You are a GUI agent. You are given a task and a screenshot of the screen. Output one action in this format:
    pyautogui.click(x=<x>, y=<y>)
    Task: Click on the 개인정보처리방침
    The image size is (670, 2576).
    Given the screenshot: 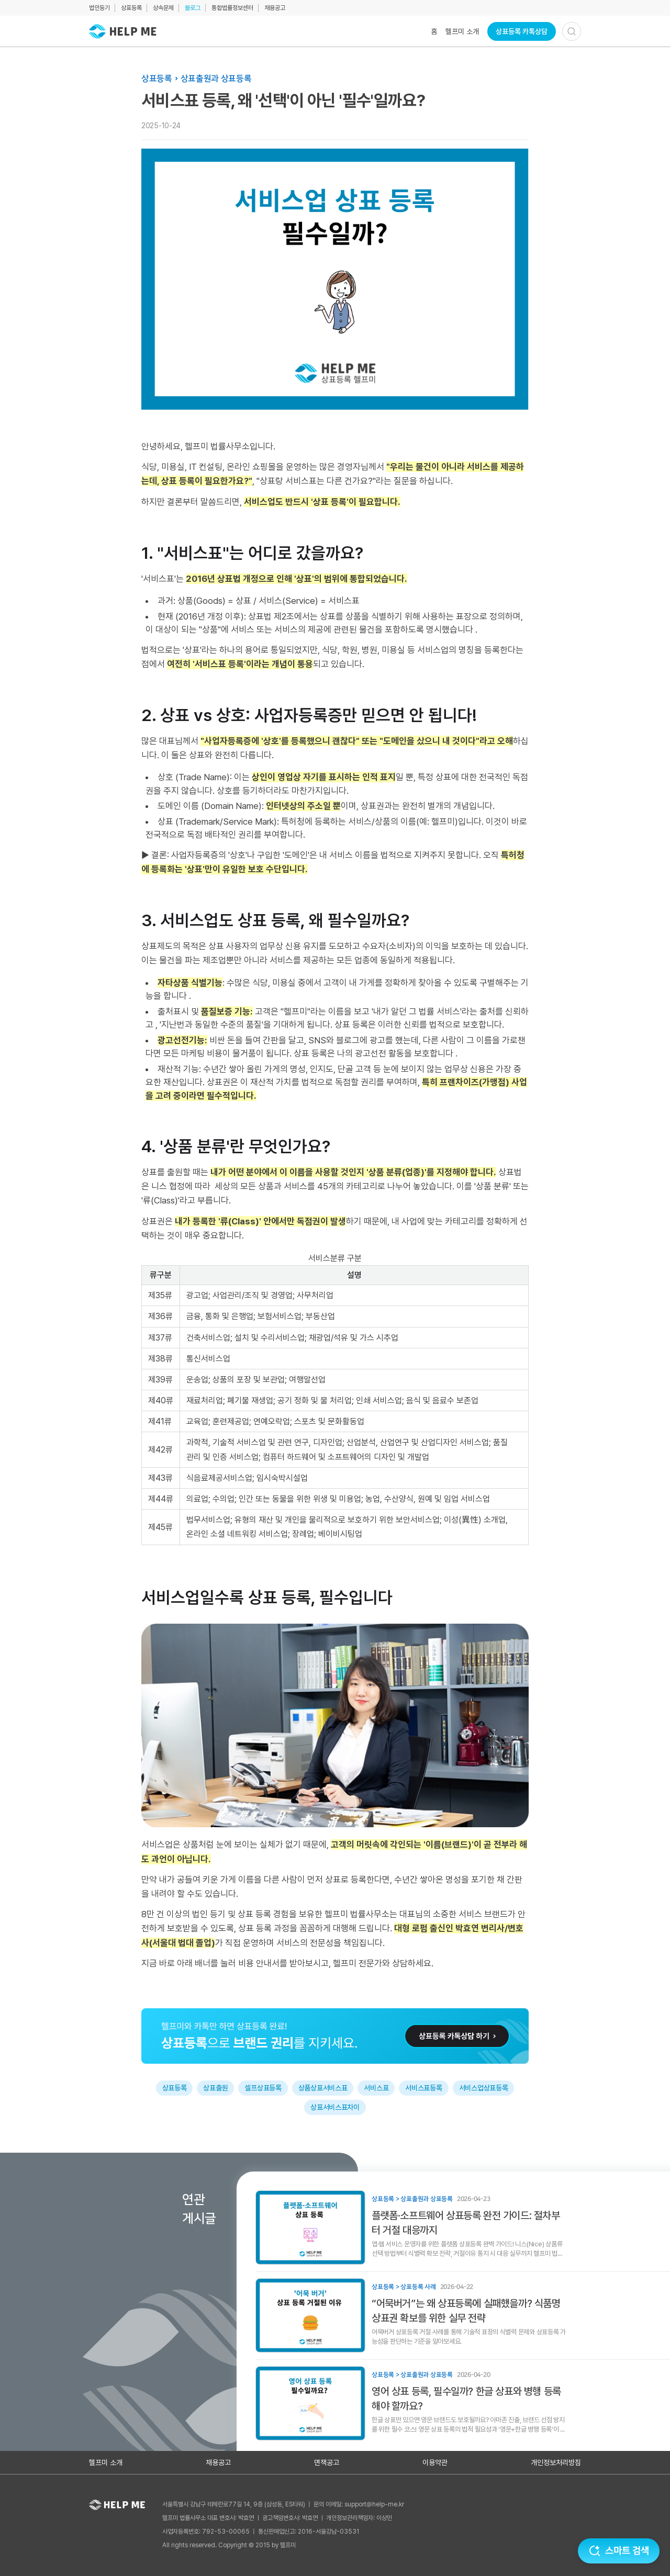 What is the action you would take?
    pyautogui.click(x=556, y=2462)
    